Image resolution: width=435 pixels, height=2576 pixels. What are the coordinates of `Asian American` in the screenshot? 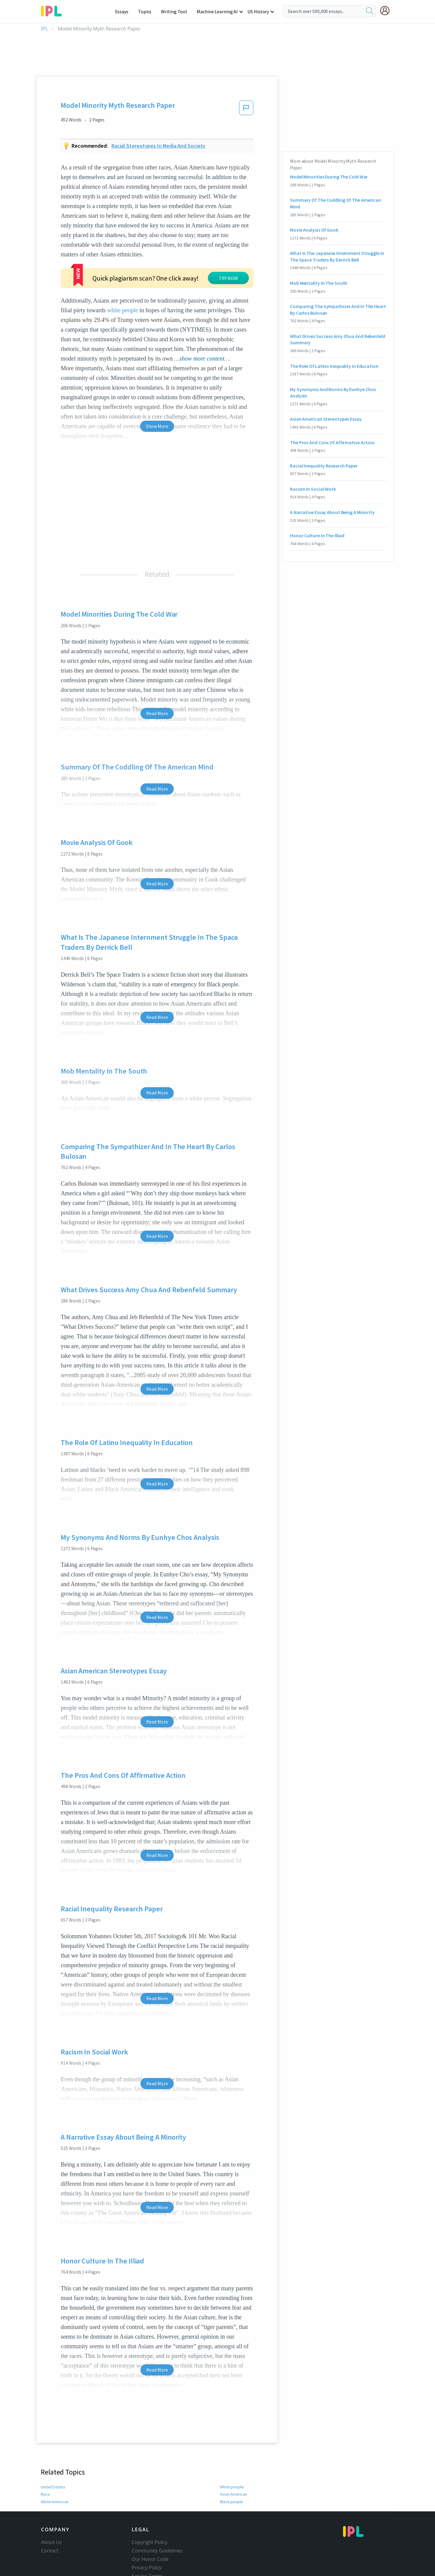 It's located at (233, 2473).